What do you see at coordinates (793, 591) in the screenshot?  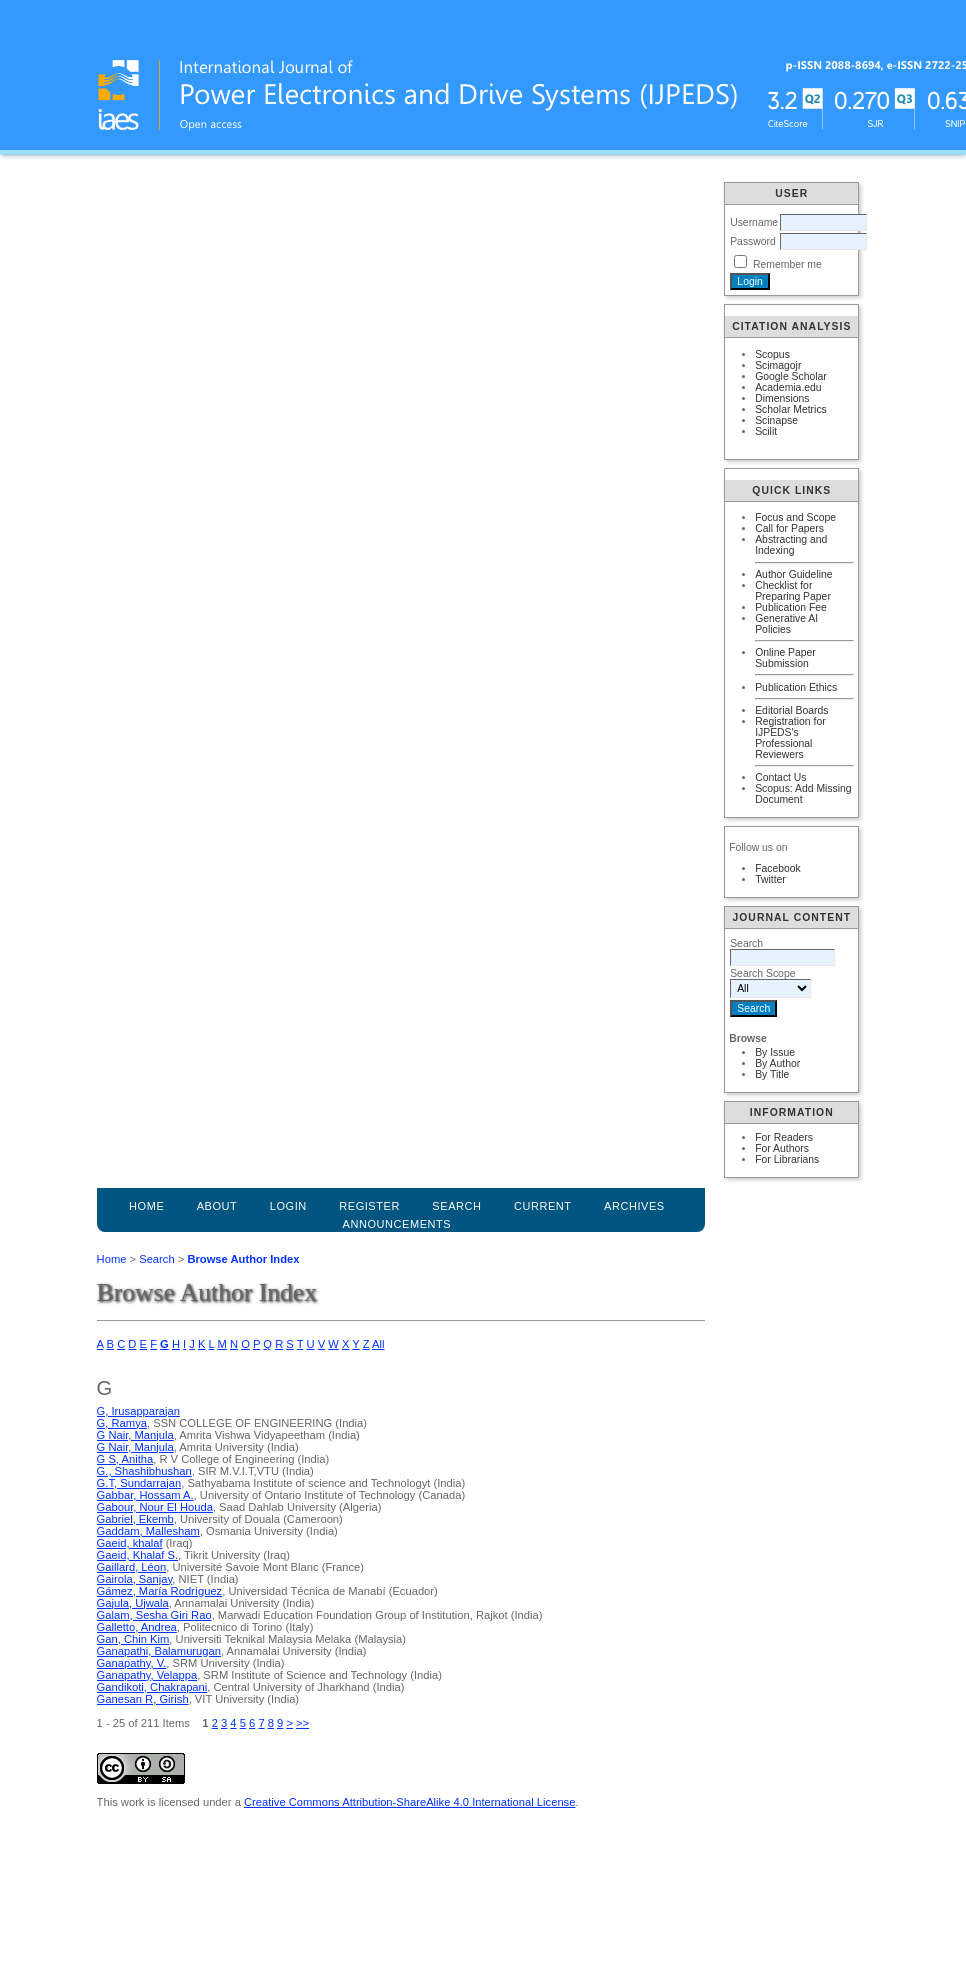 I see `Checklist for Preparing Paper` at bounding box center [793, 591].